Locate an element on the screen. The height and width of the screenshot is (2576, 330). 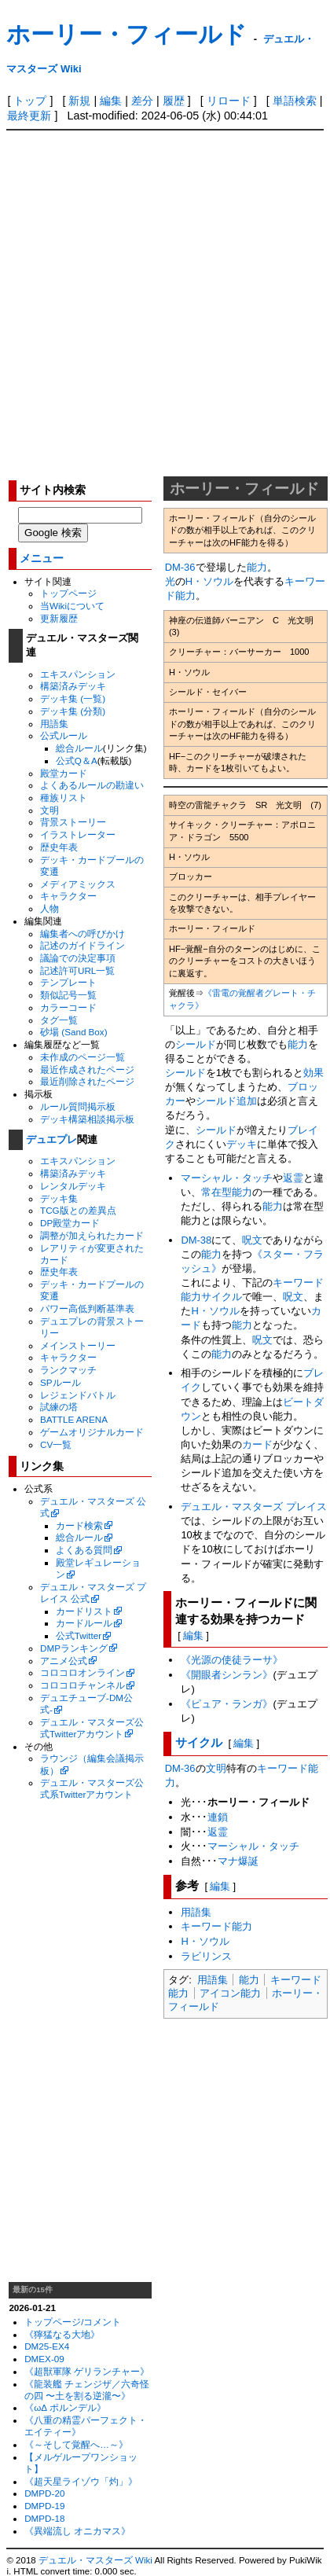
リロード is located at coordinates (229, 100).